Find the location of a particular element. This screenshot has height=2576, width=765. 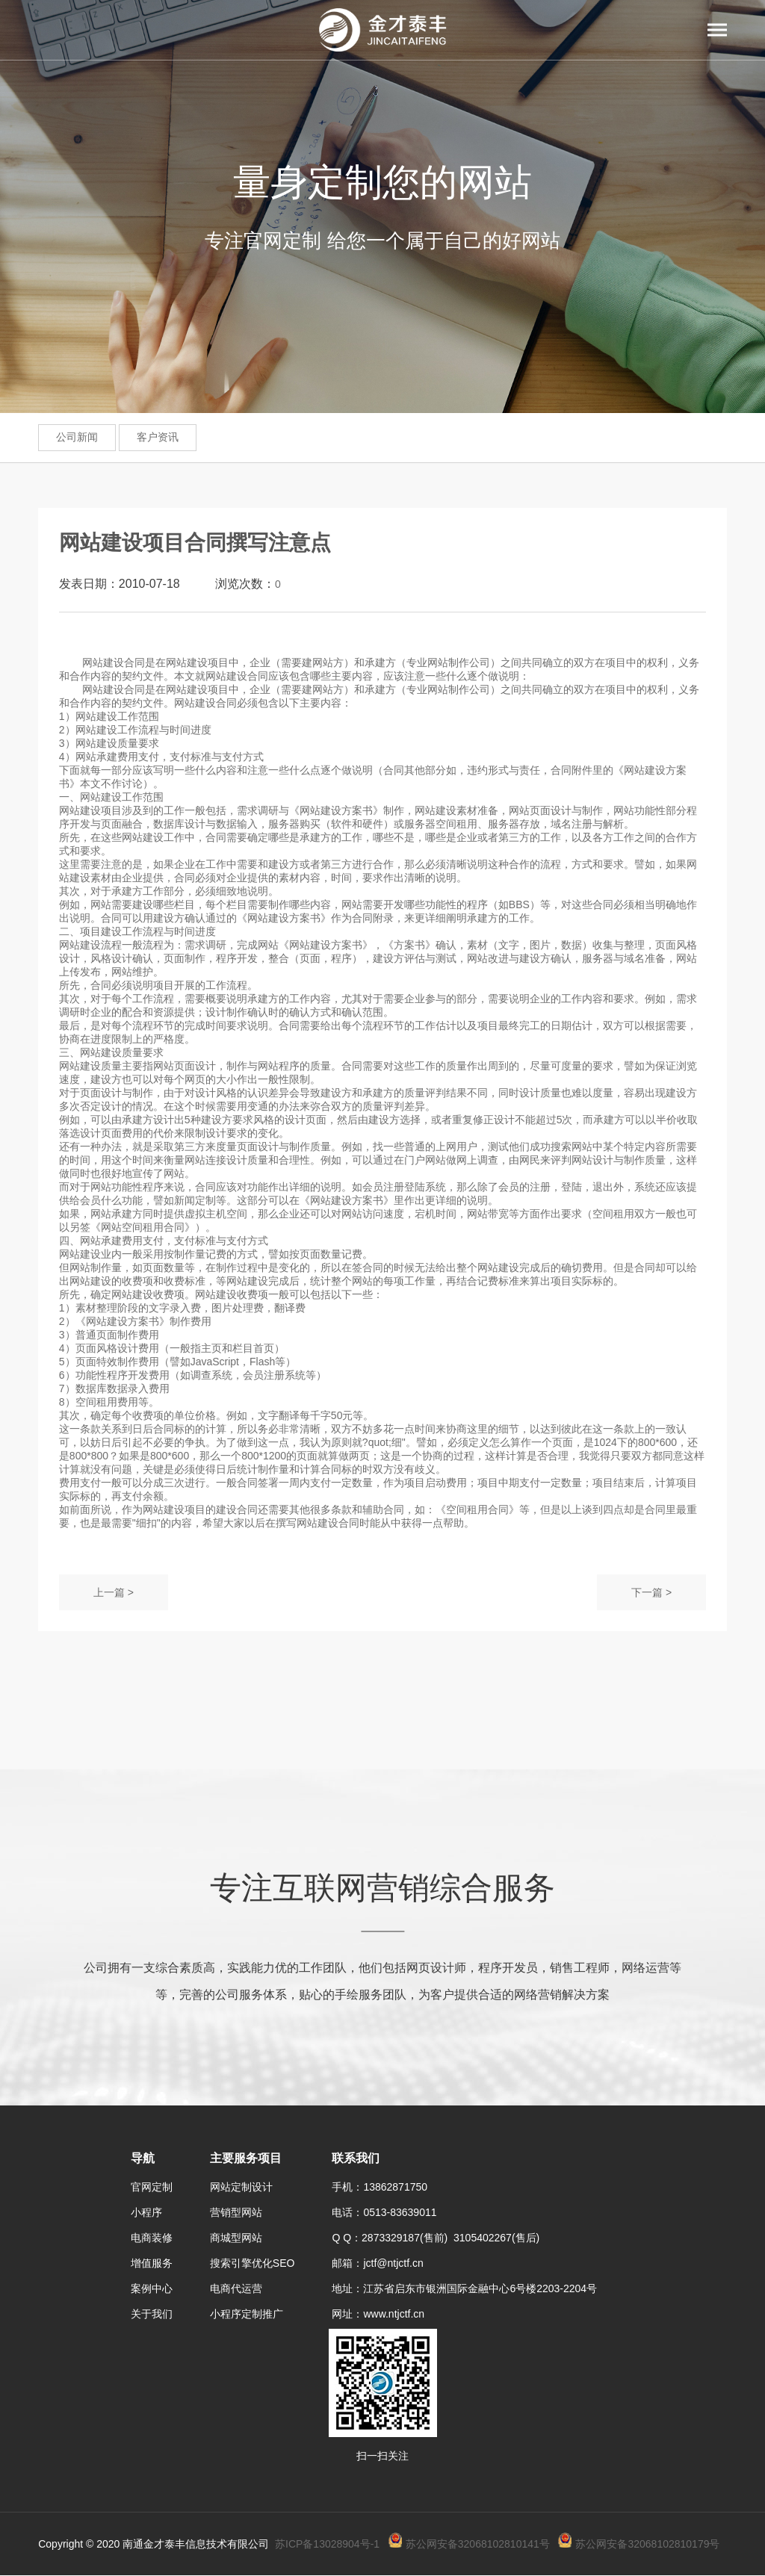

小程序定制推广 is located at coordinates (246, 2314).